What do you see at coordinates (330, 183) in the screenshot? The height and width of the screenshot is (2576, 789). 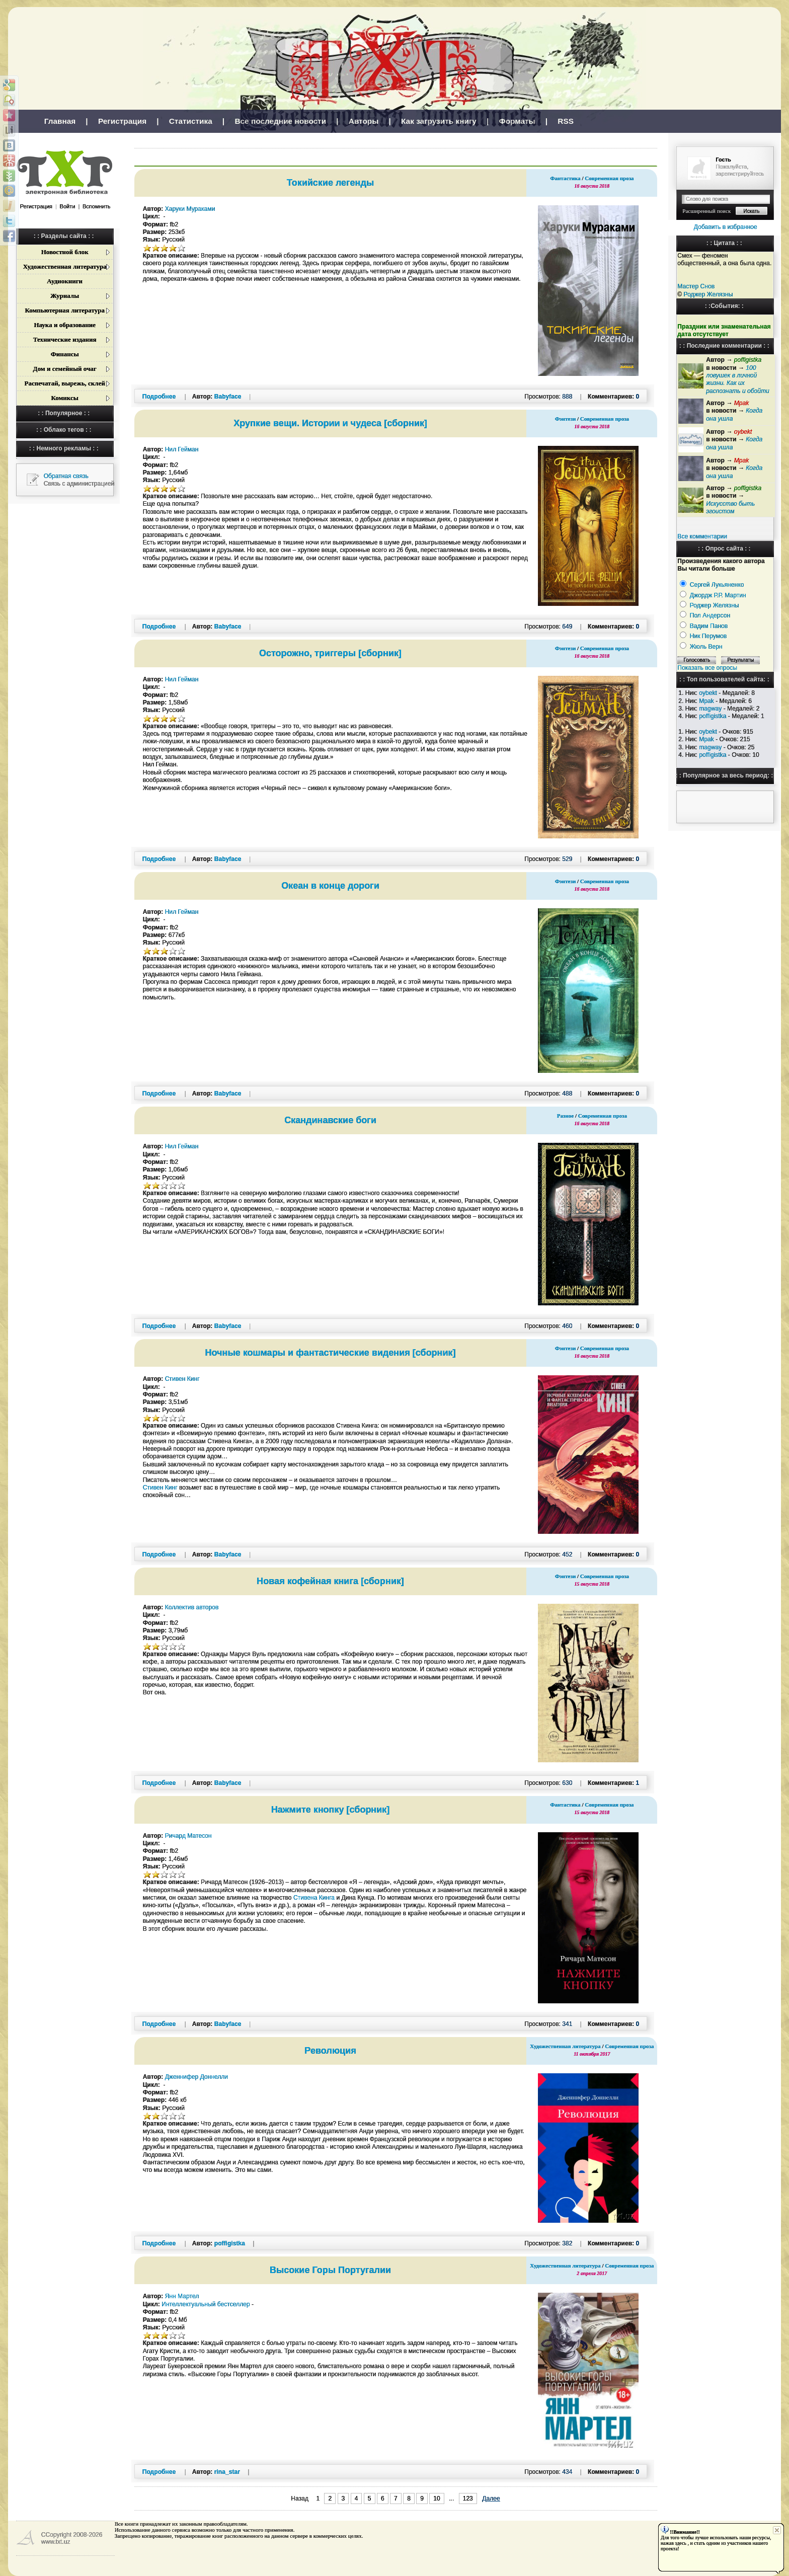 I see `Токийские легенды` at bounding box center [330, 183].